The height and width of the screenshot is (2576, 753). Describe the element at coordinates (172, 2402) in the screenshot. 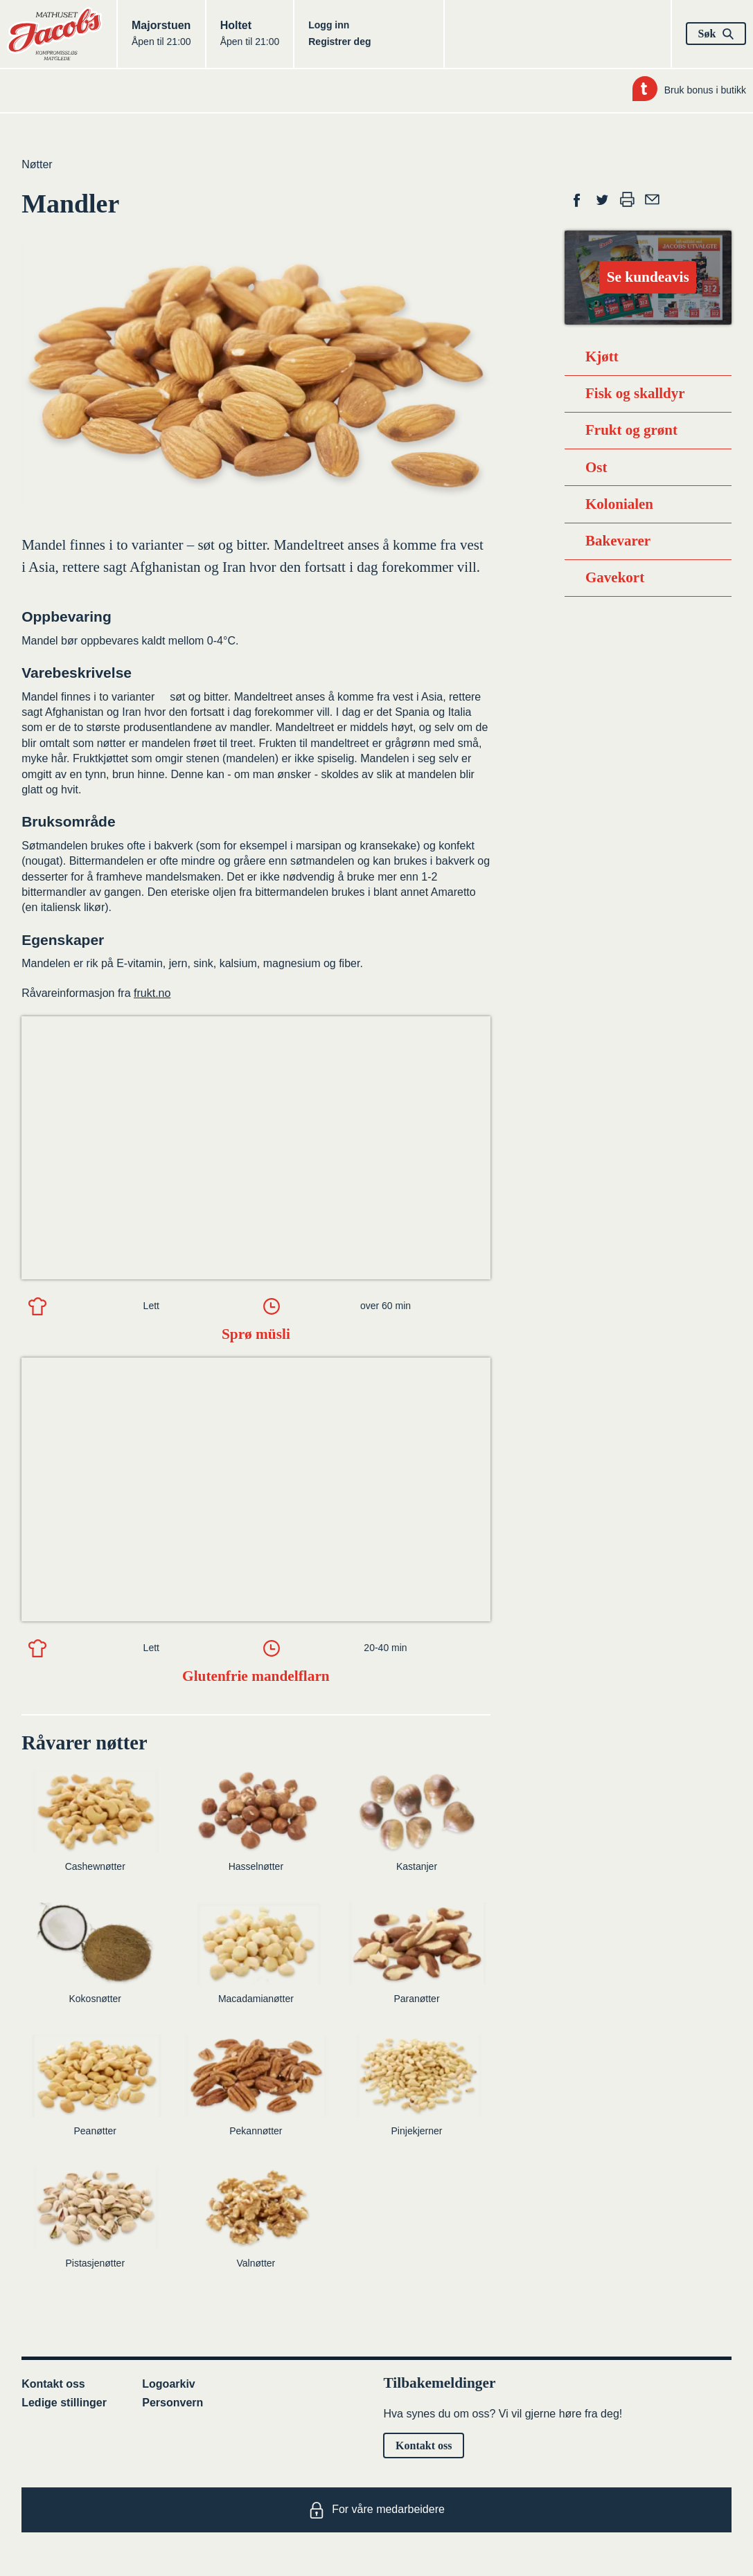

I see `Personvern` at that location.